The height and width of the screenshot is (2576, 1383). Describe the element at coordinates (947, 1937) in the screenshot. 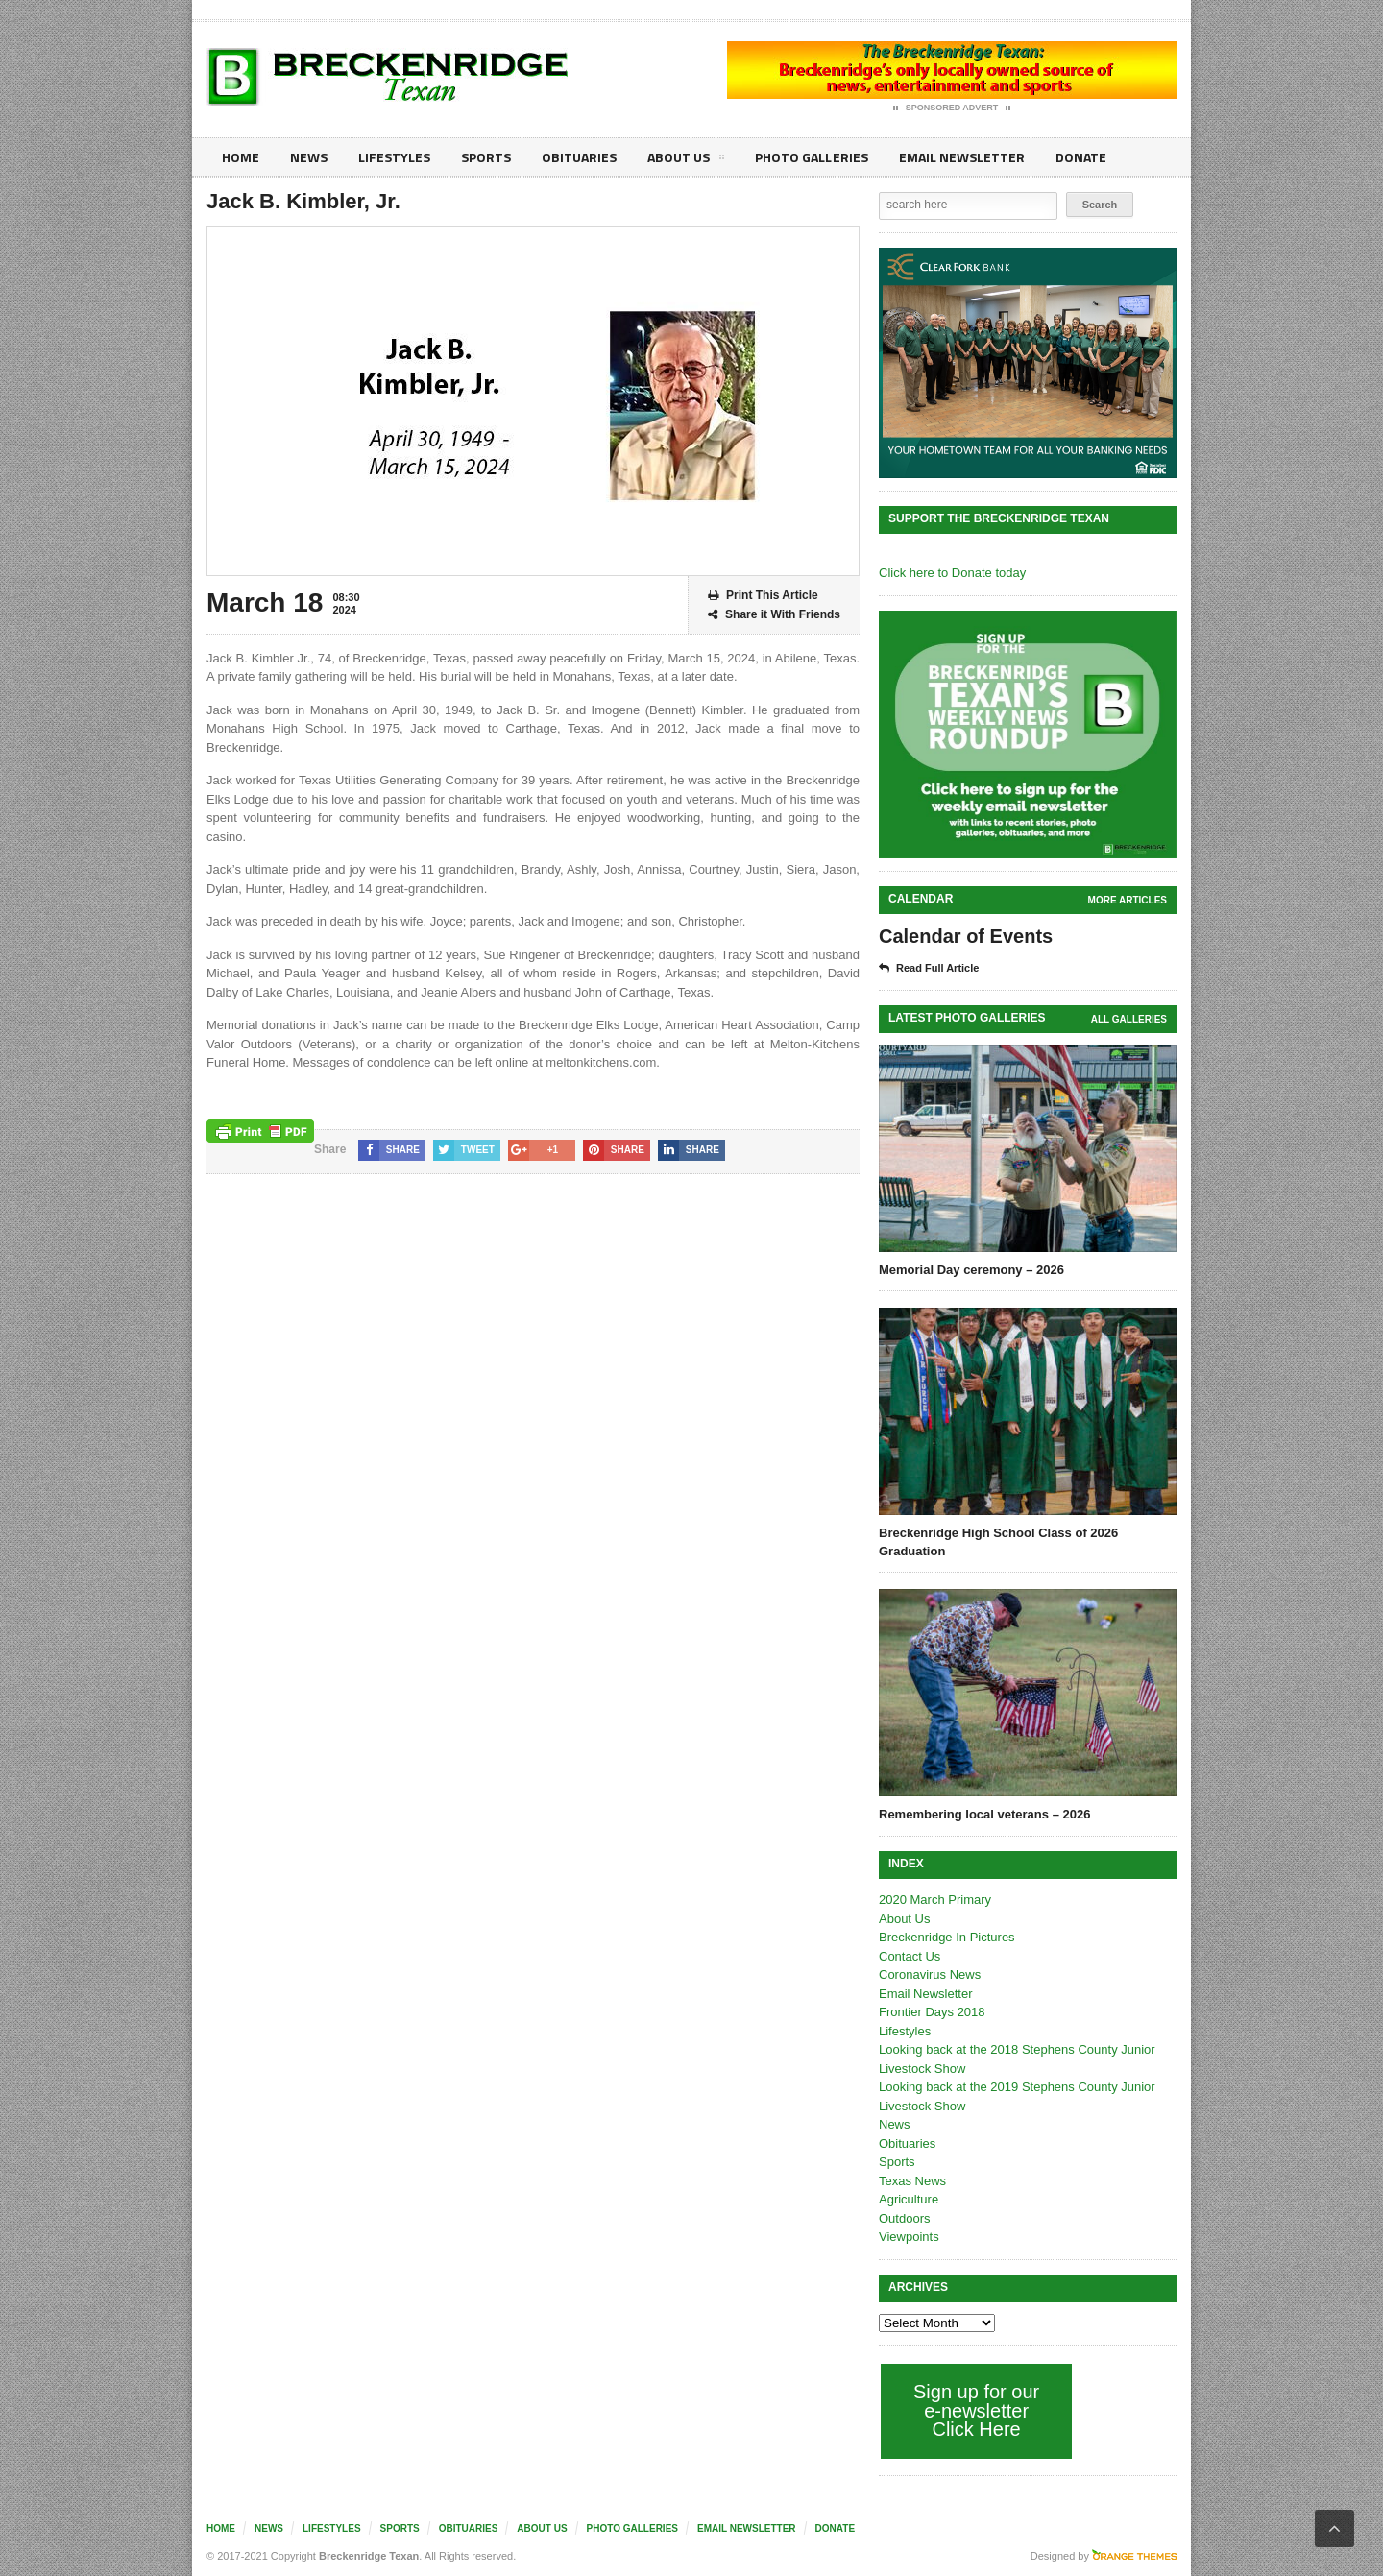

I see `Breckenridge In Pictures` at that location.